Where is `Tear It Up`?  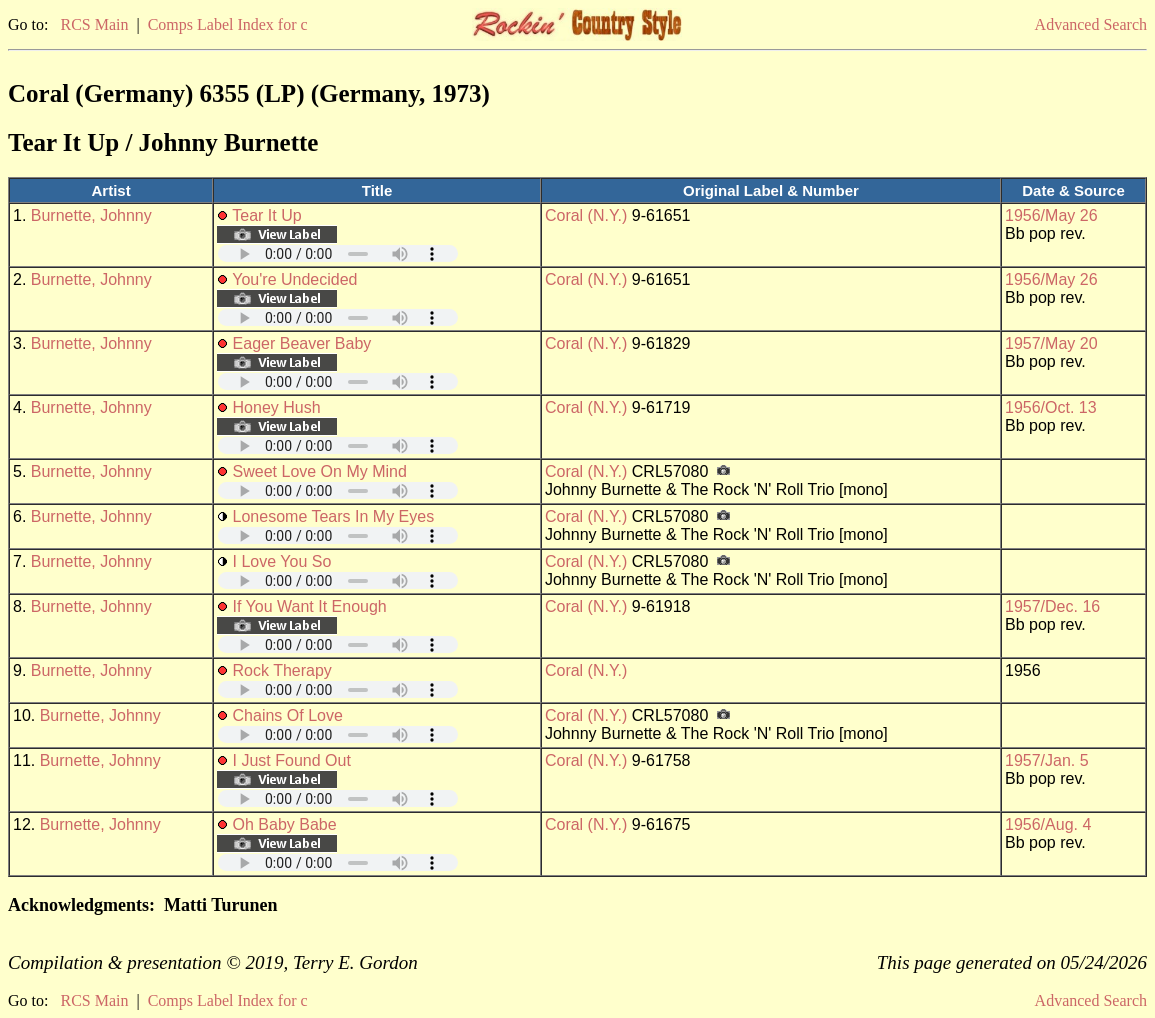 Tear It Up is located at coordinates (266, 215).